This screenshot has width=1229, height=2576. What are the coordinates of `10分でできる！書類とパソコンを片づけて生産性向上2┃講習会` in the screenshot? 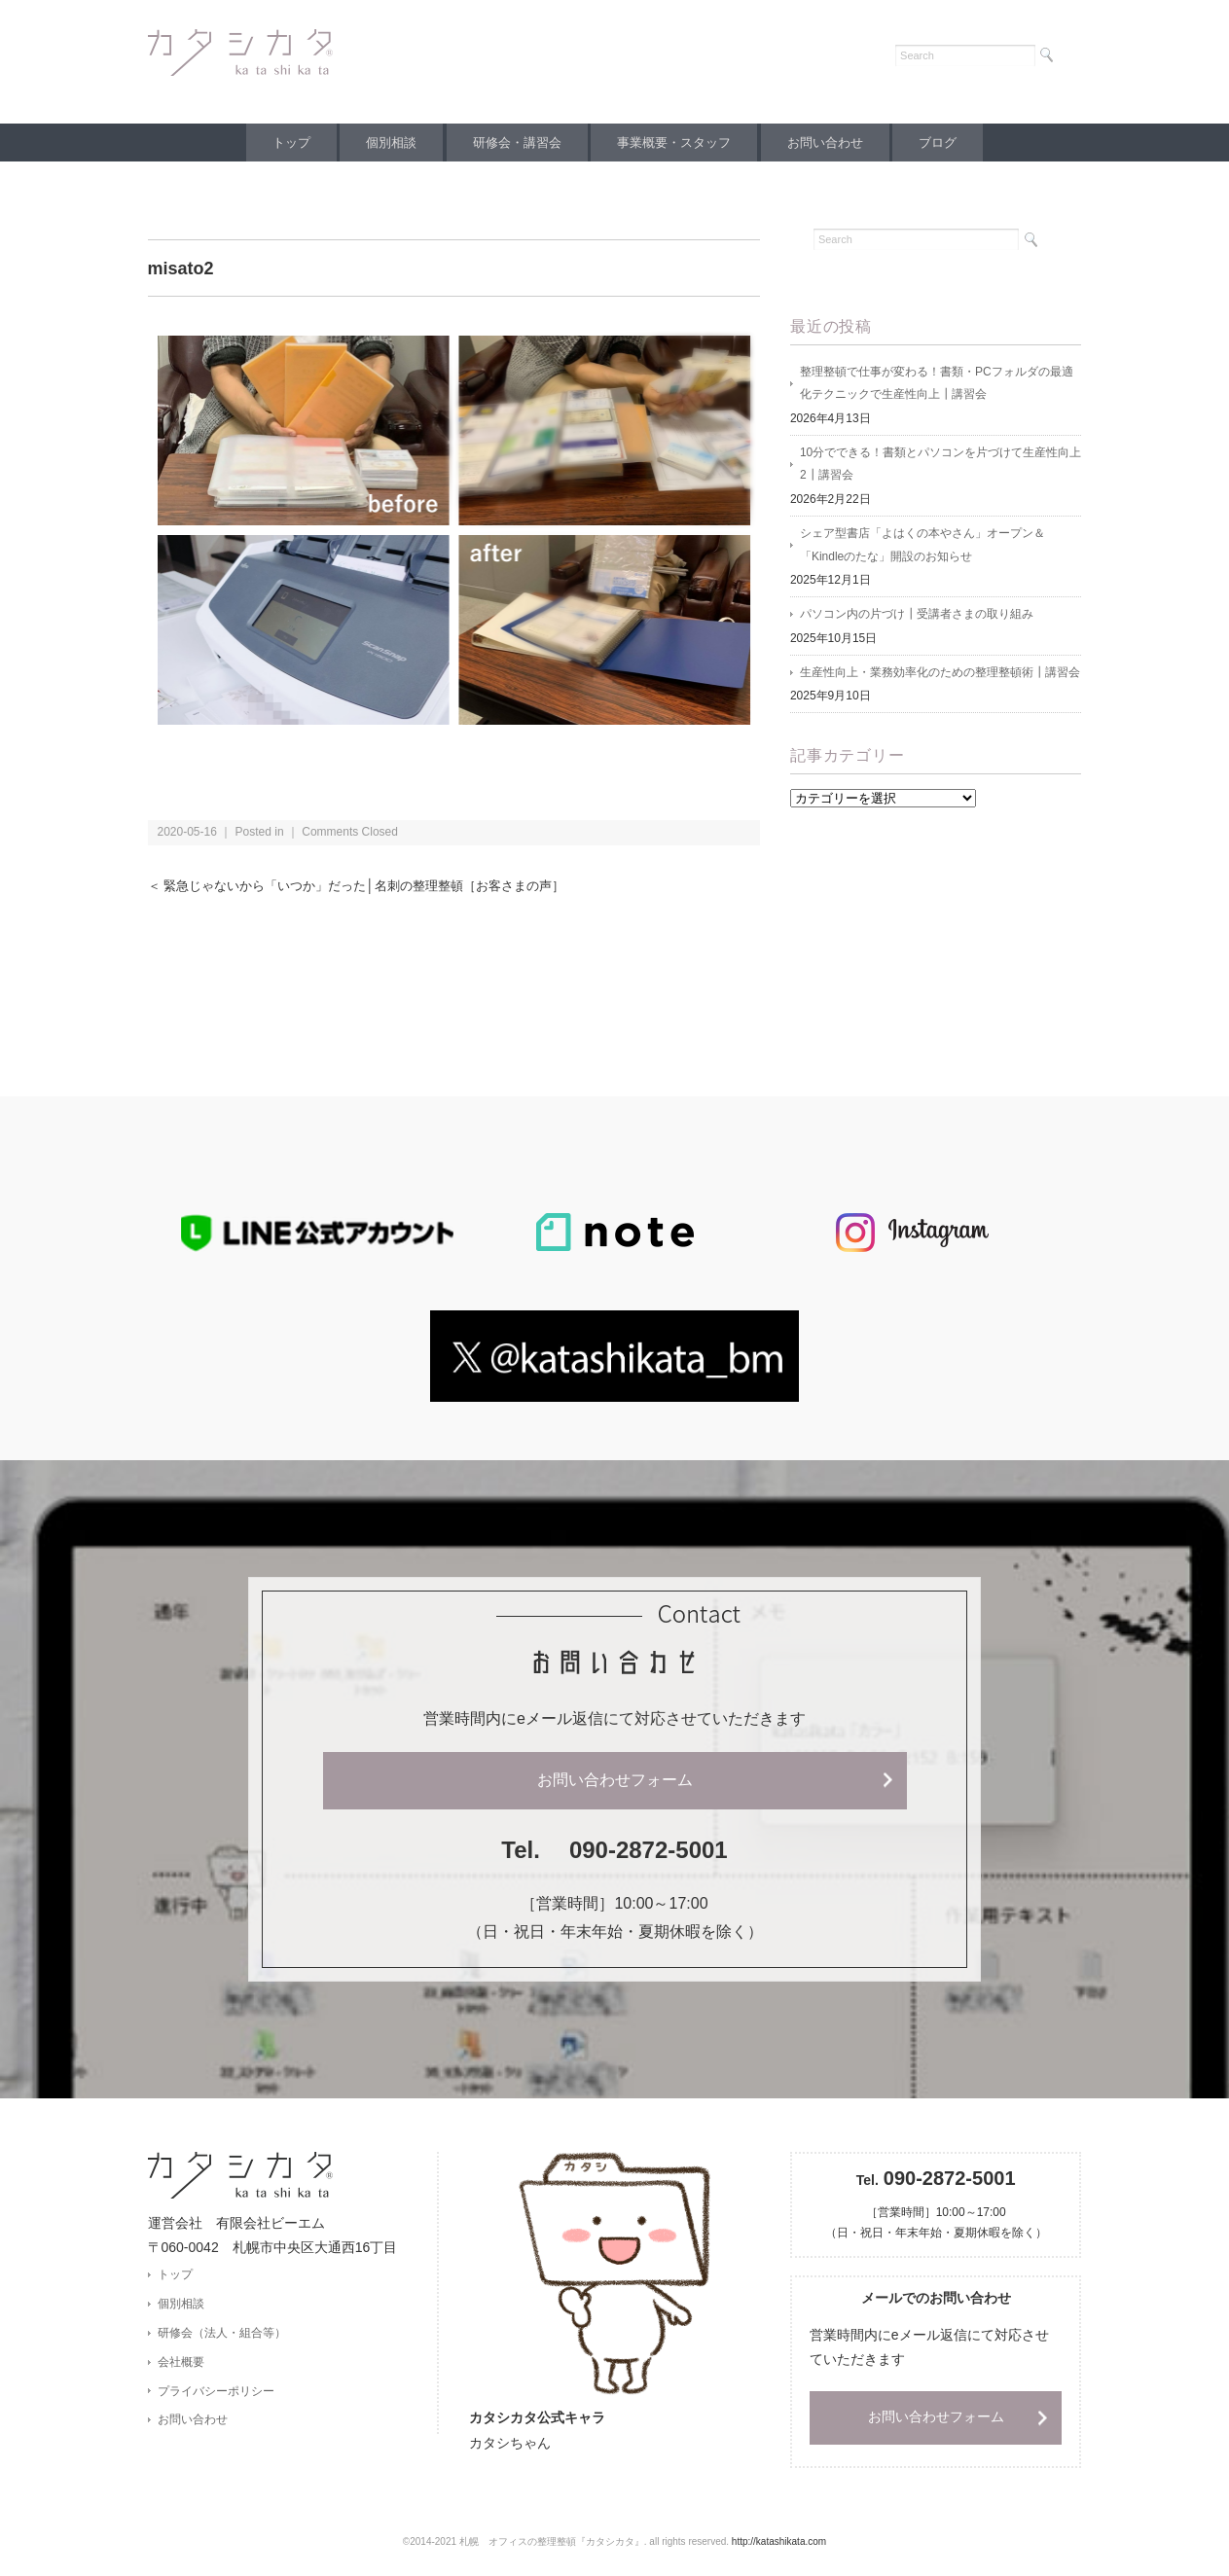 It's located at (940, 465).